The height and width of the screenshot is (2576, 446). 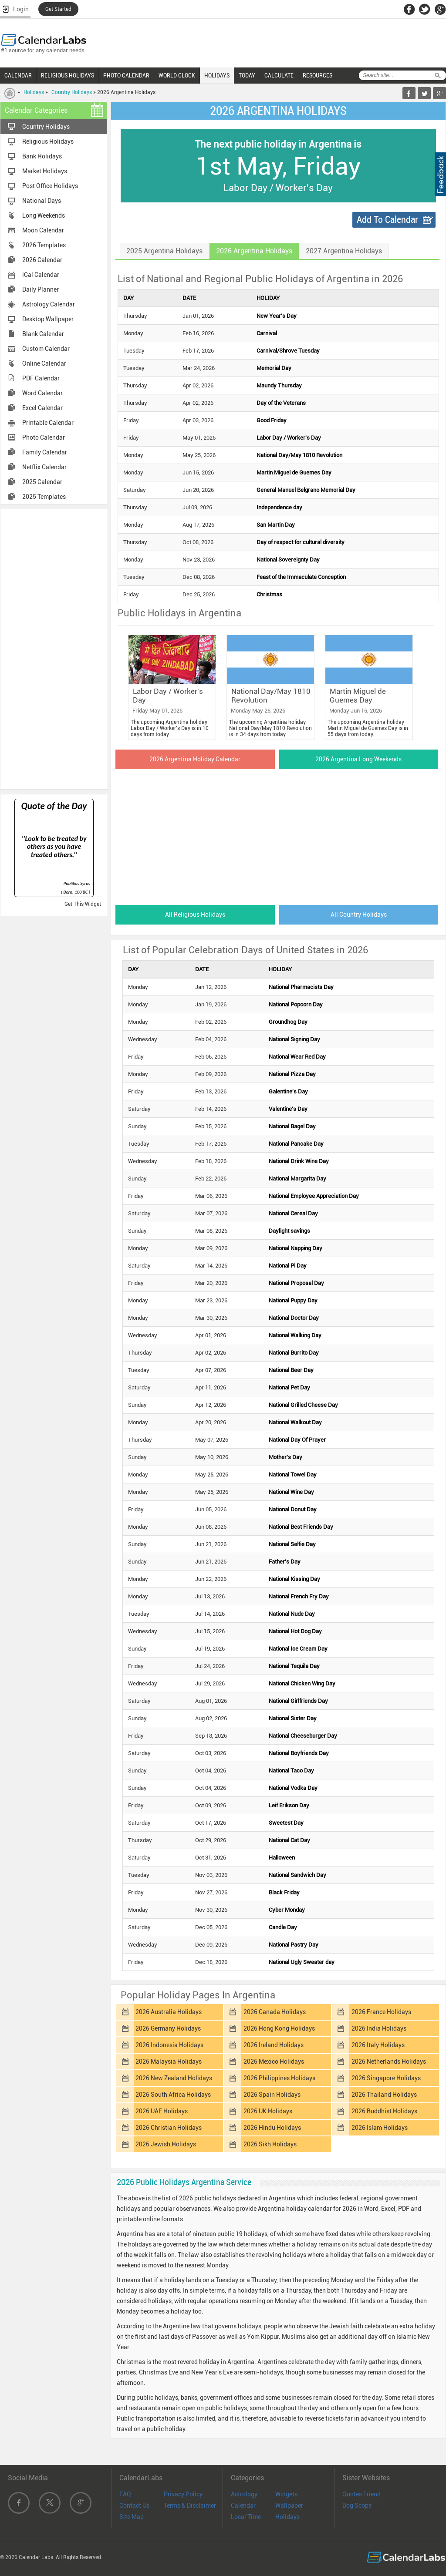 What do you see at coordinates (314, 1196) in the screenshot?
I see `National Employee Appreciation Day` at bounding box center [314, 1196].